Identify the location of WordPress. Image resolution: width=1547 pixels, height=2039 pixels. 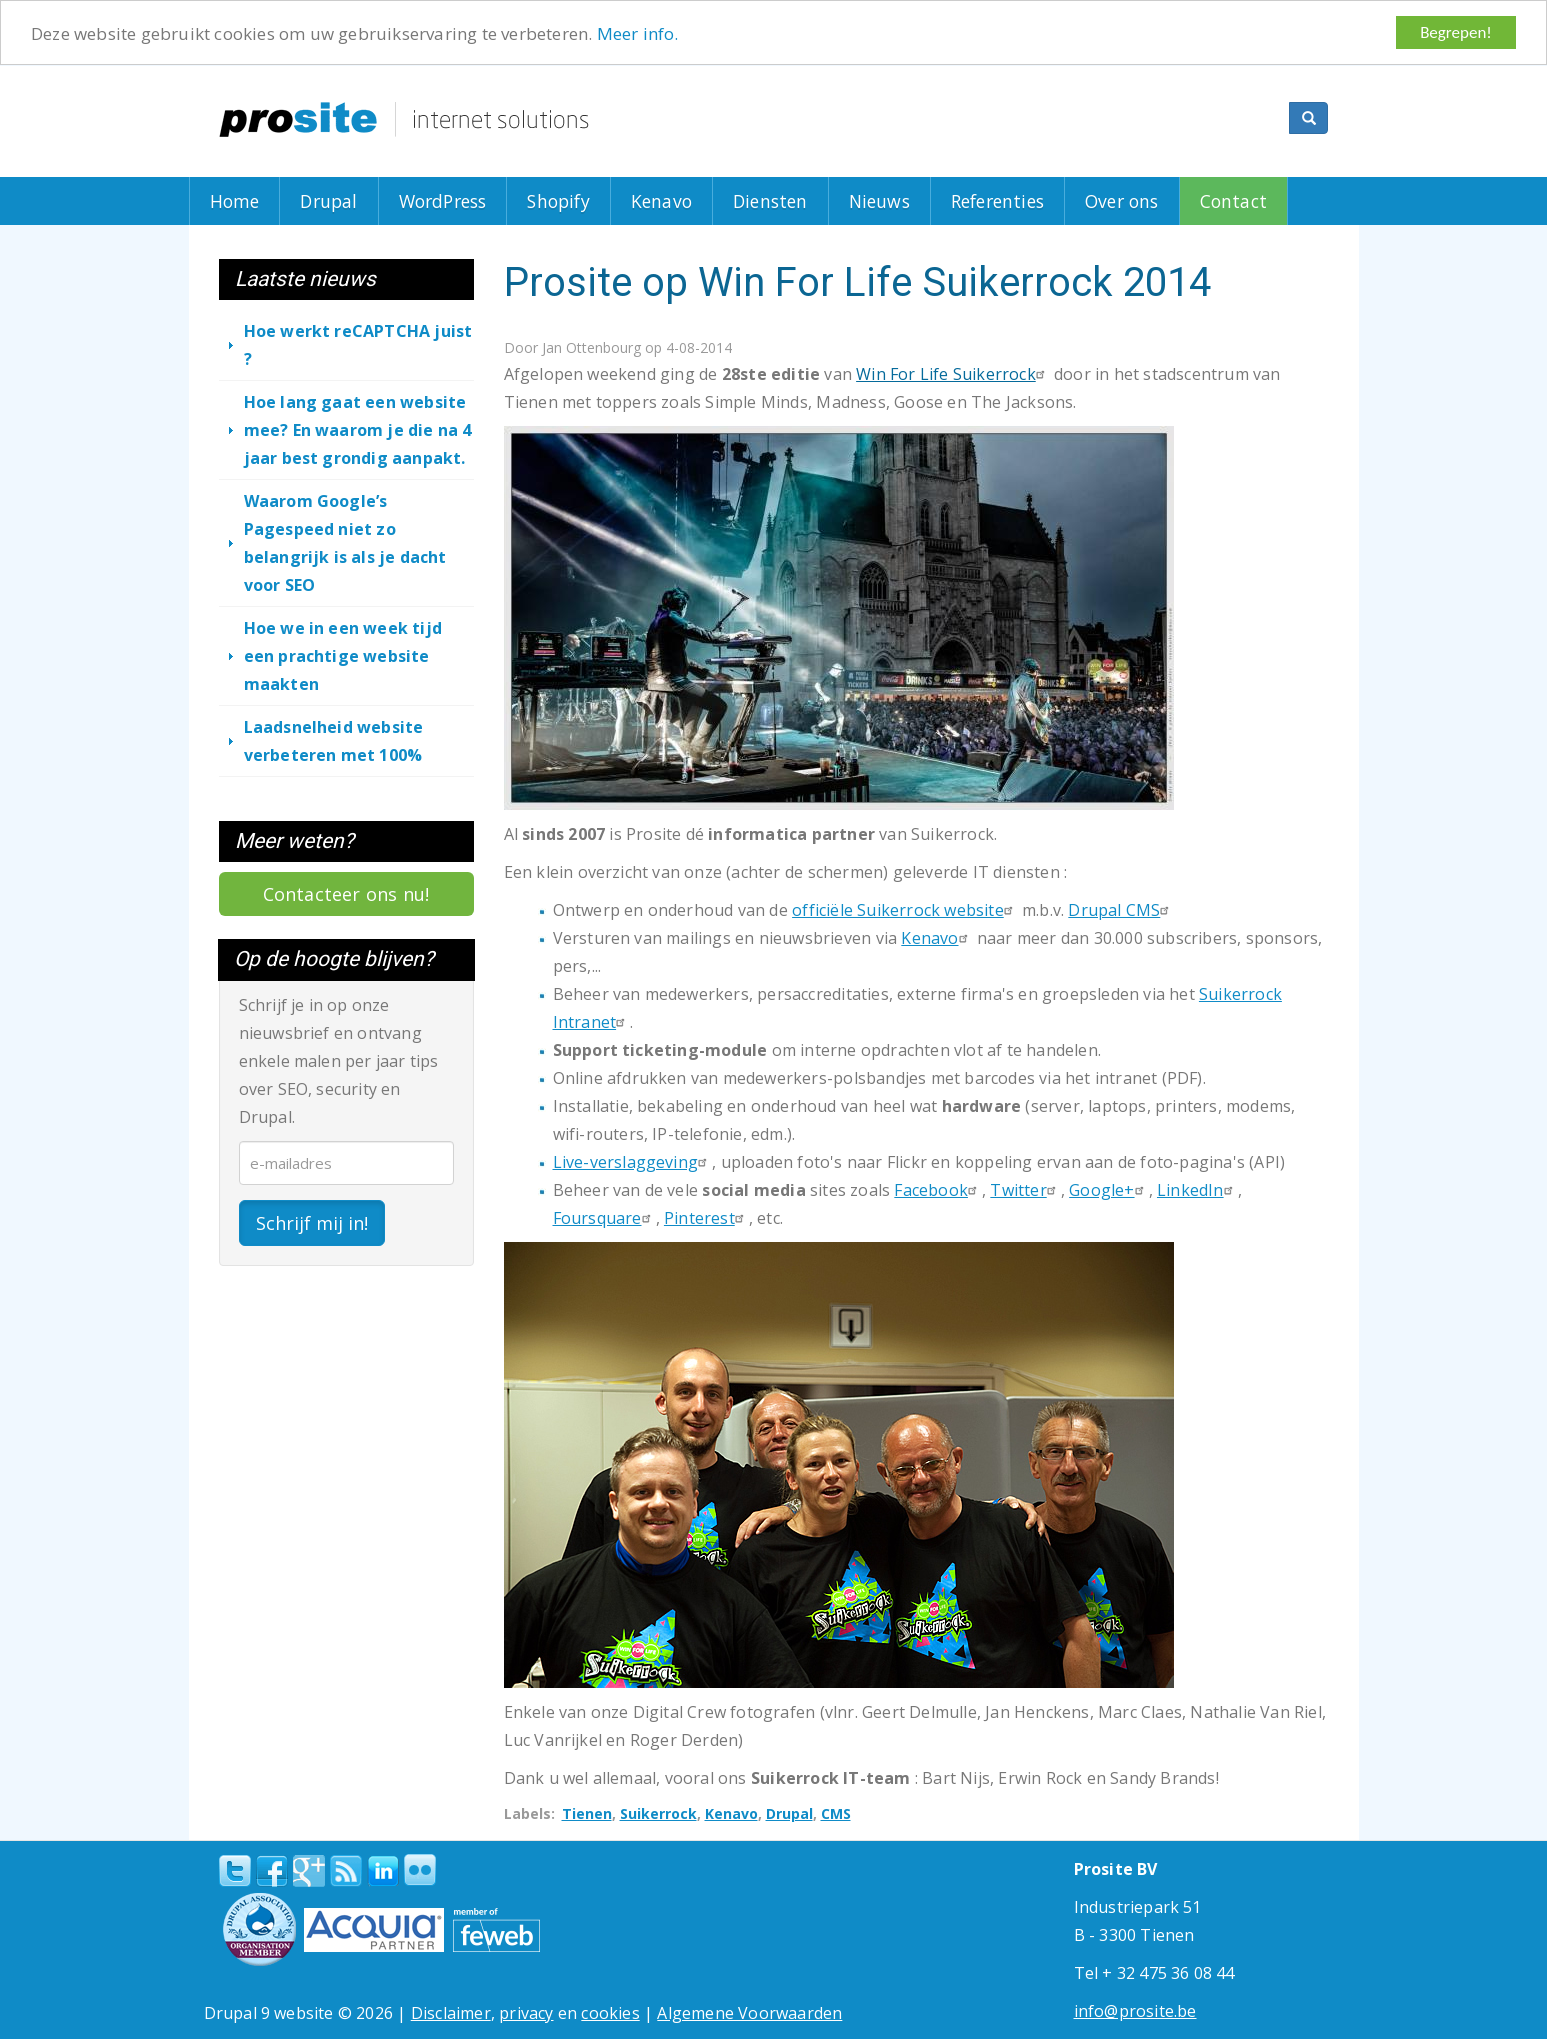
(443, 201).